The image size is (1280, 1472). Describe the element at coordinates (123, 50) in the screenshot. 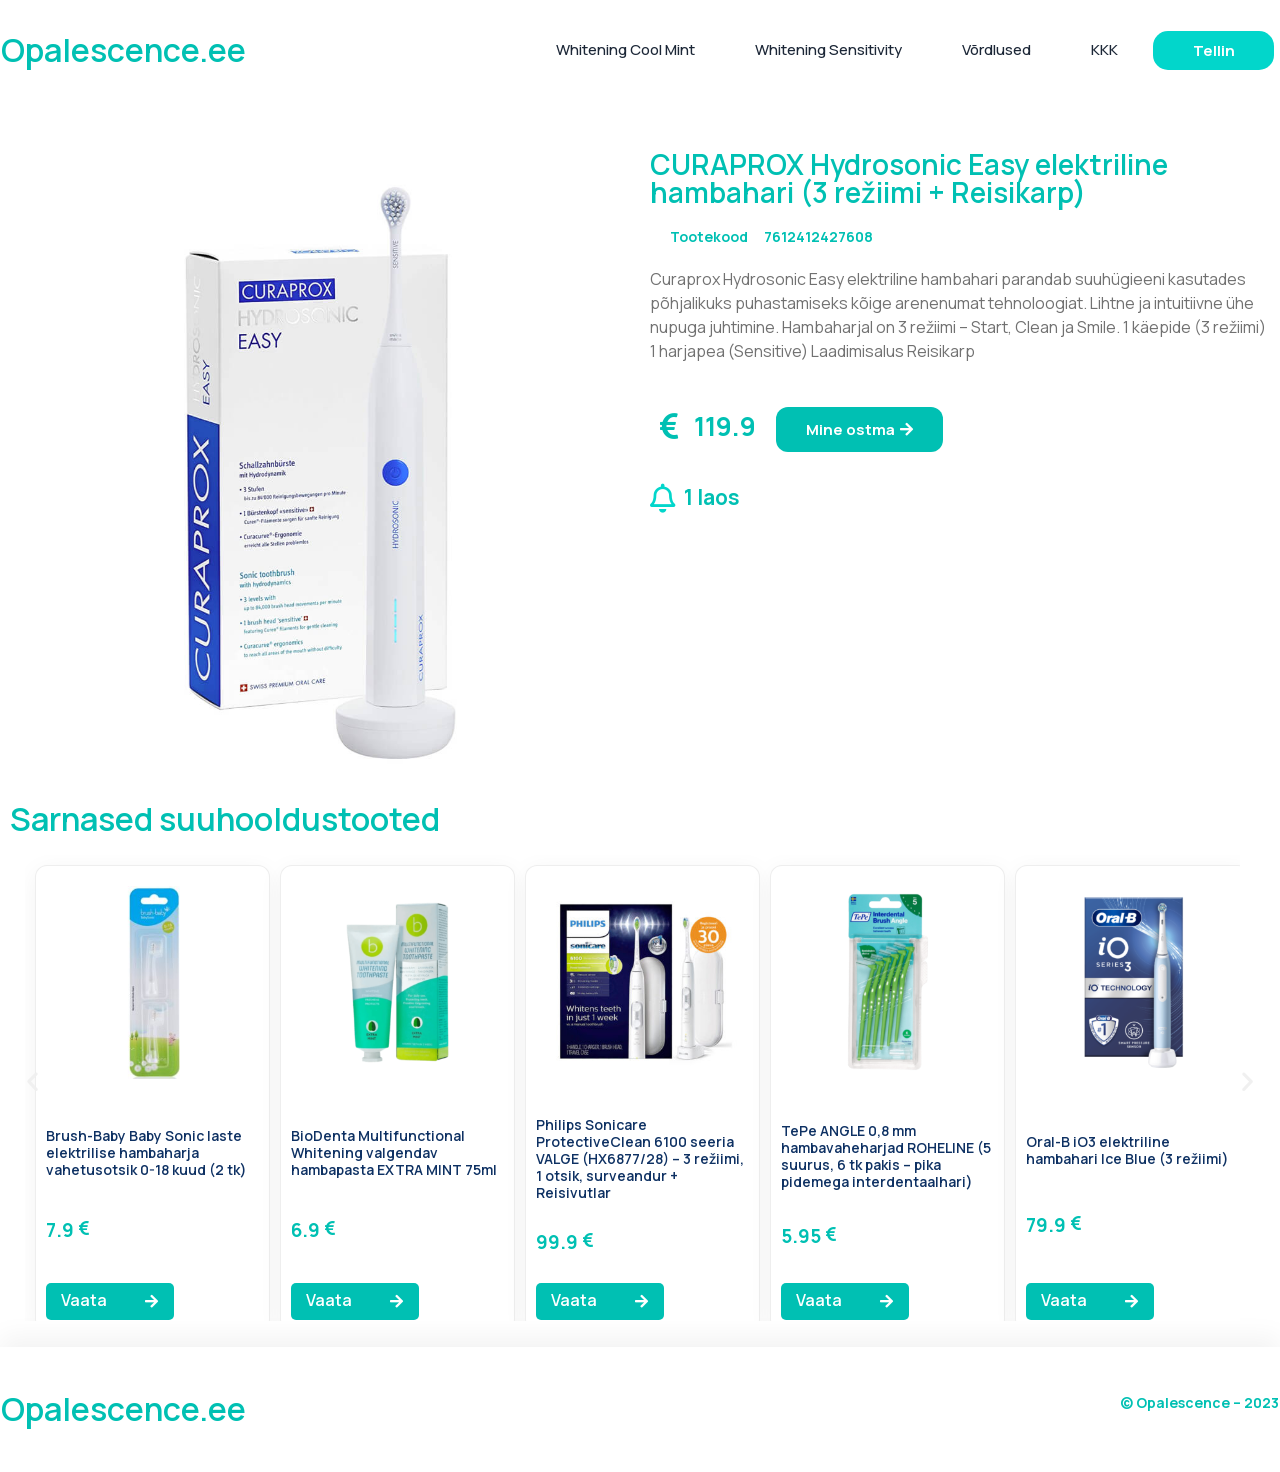

I see `Opalescence.ee` at that location.